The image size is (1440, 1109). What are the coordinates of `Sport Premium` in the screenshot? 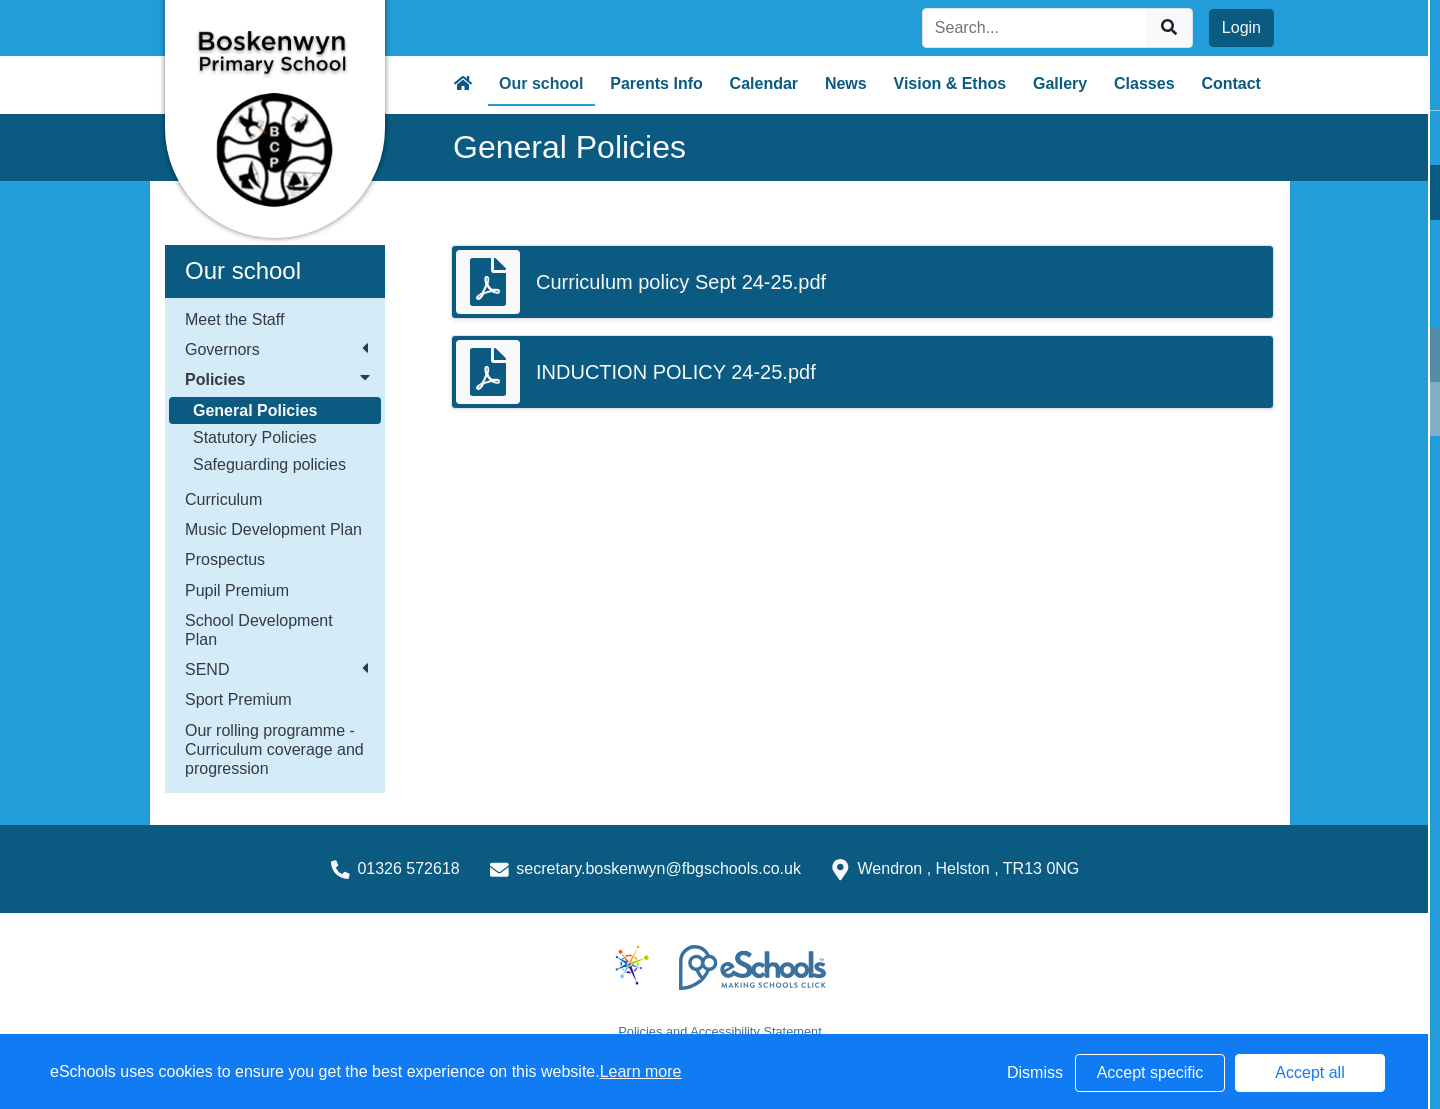 It's located at (238, 699).